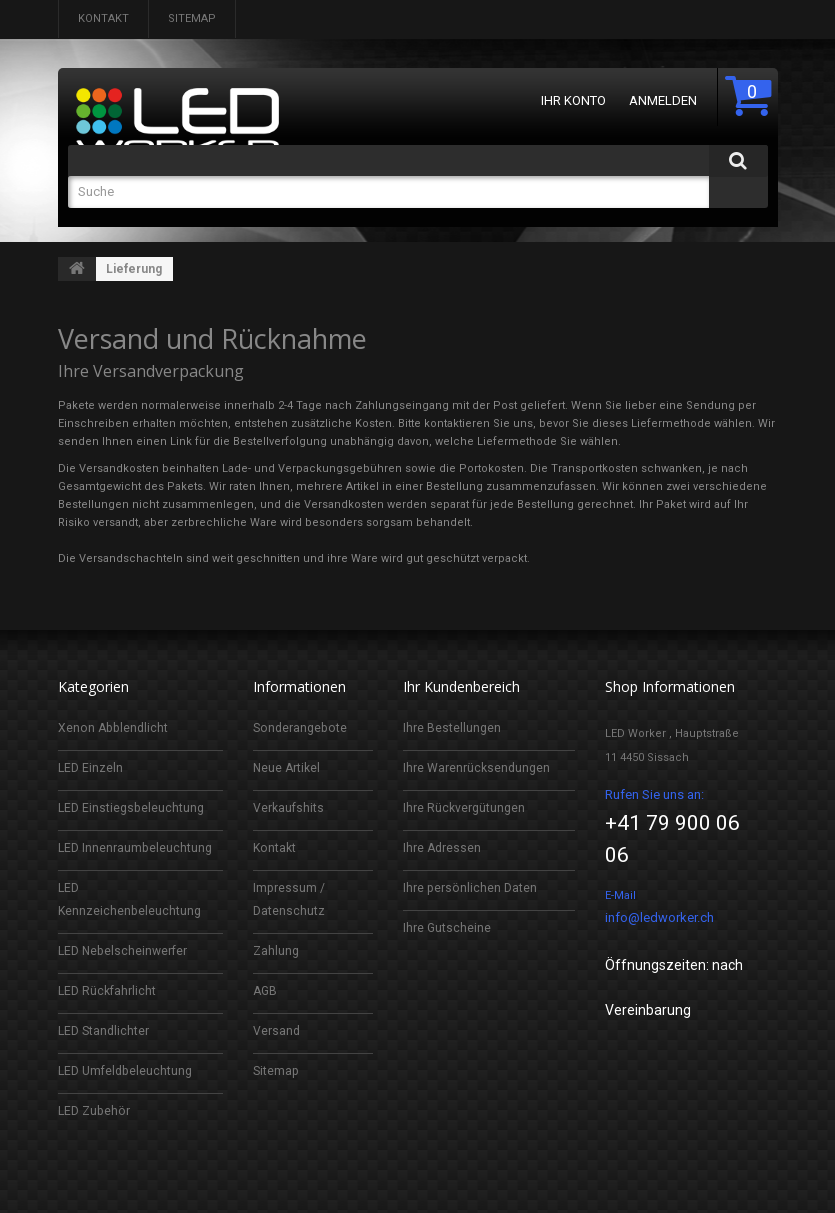  What do you see at coordinates (289, 807) in the screenshot?
I see `Verkaufshits` at bounding box center [289, 807].